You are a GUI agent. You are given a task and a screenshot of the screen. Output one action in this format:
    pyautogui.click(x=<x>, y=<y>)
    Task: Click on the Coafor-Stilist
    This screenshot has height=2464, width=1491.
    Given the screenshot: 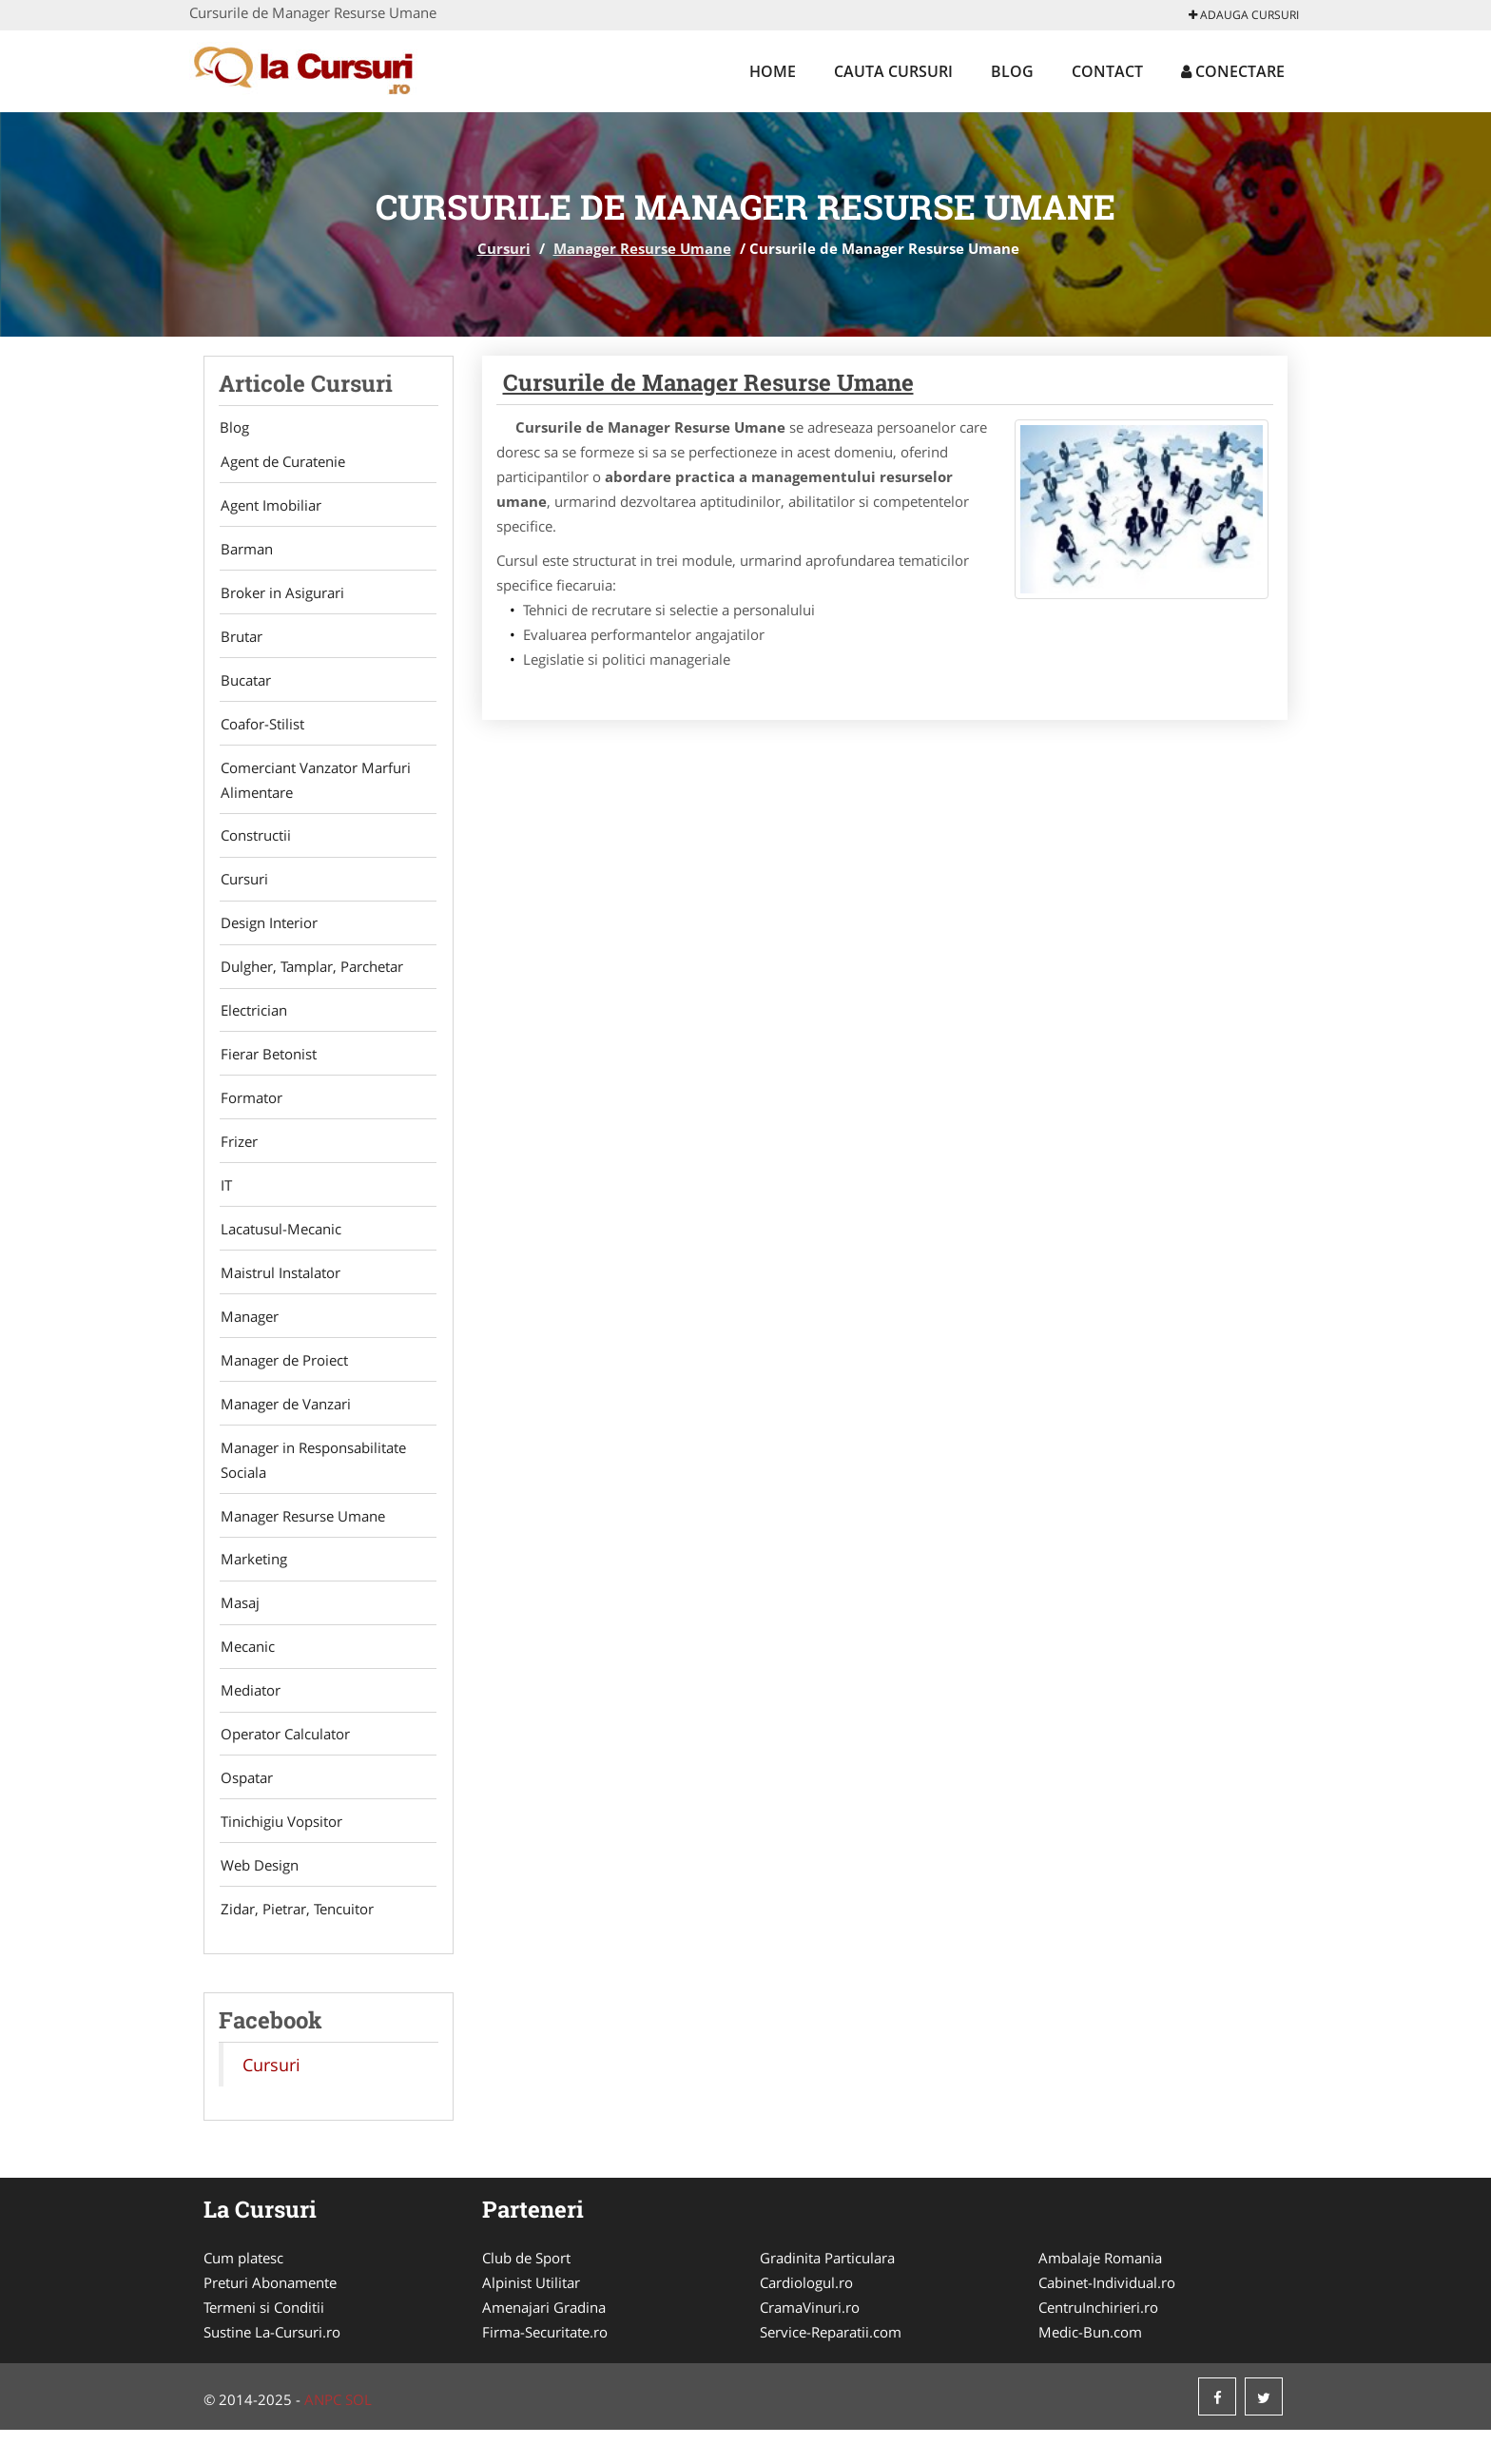 What is the action you would take?
    pyautogui.click(x=260, y=730)
    